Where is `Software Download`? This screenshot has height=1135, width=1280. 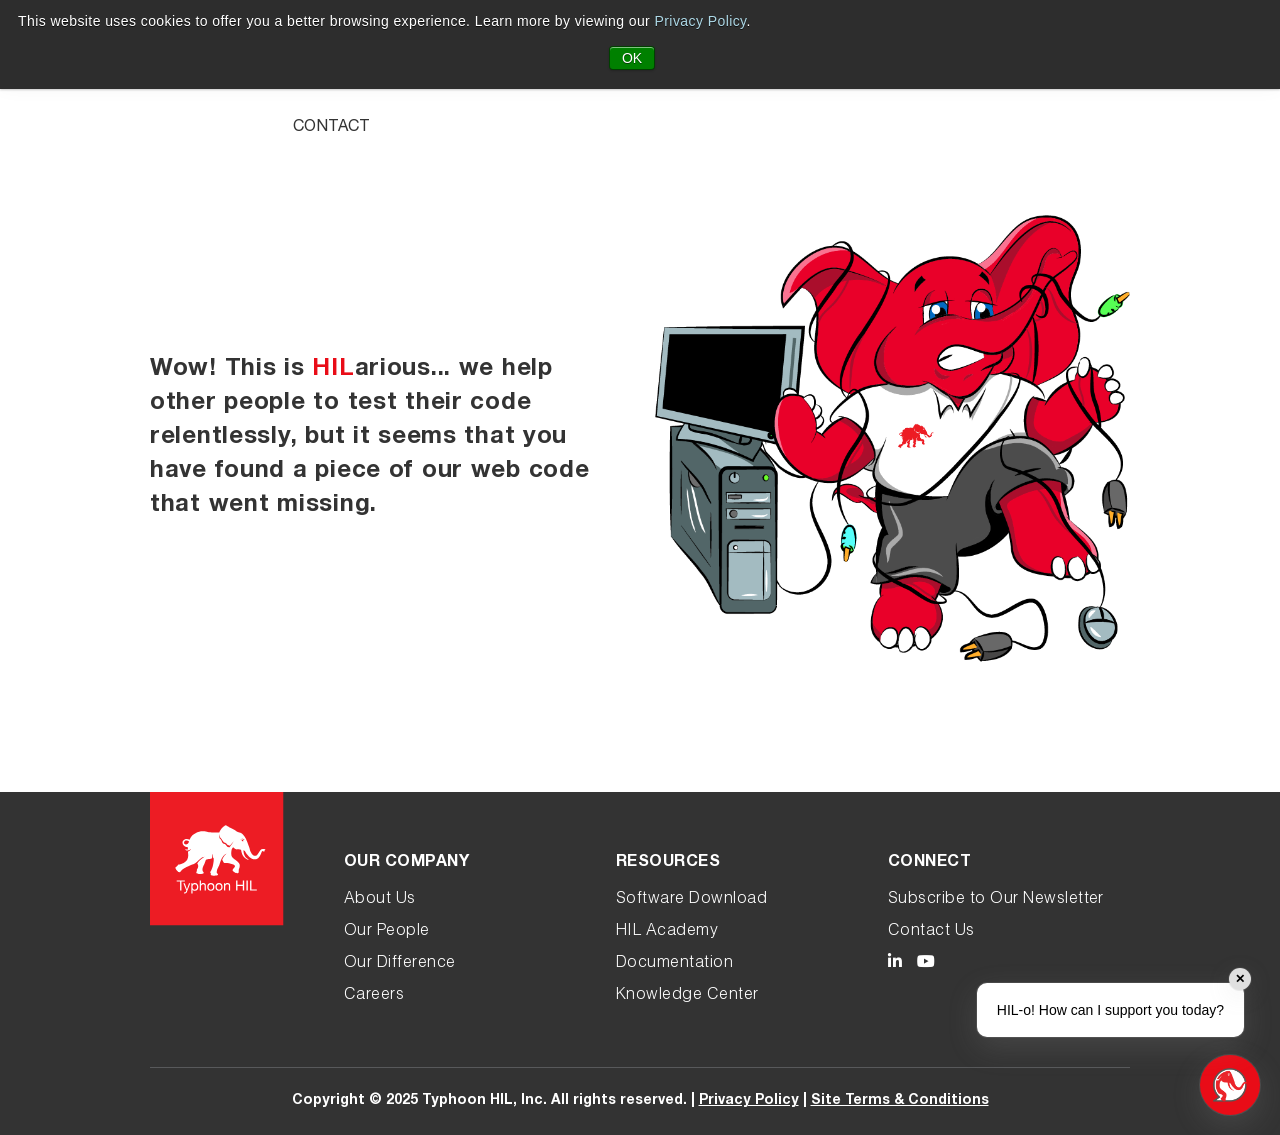
Software Download is located at coordinates (691, 900).